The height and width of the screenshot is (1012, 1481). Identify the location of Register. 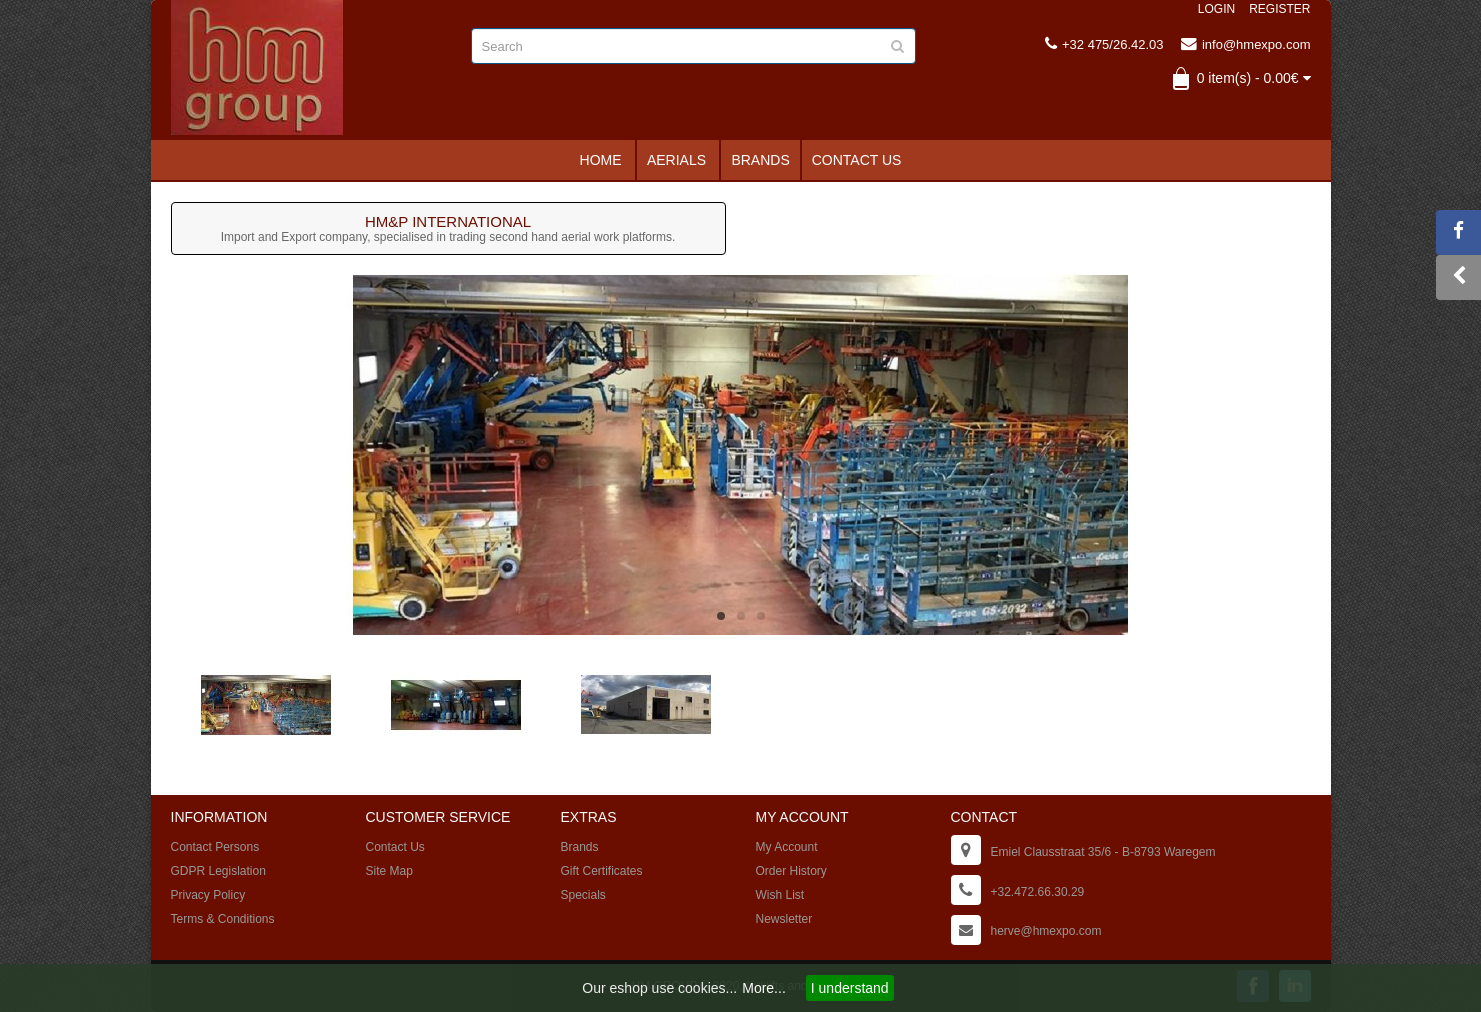
(1279, 9).